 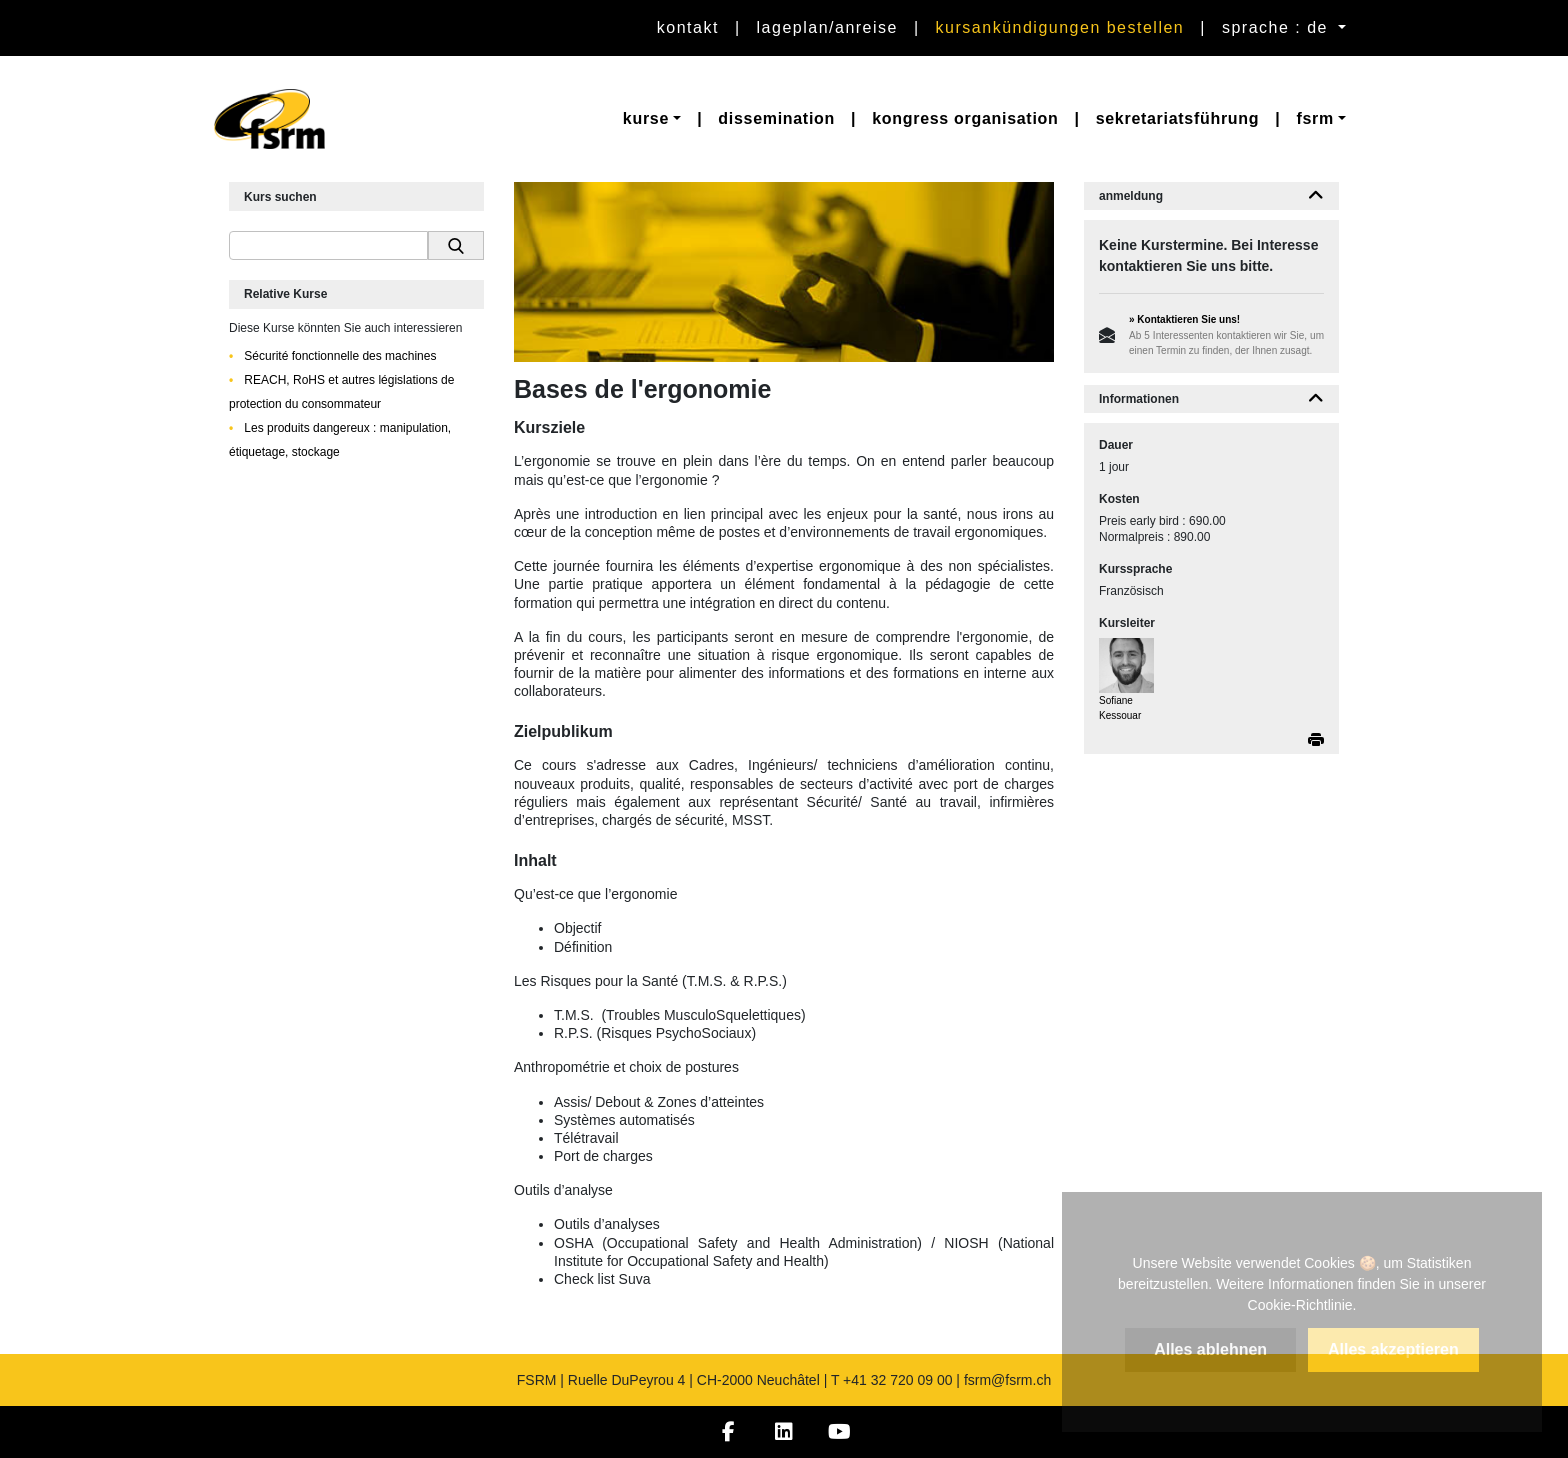 I want to click on Sécurité fonctionnelle des machines, so click(x=338, y=356).